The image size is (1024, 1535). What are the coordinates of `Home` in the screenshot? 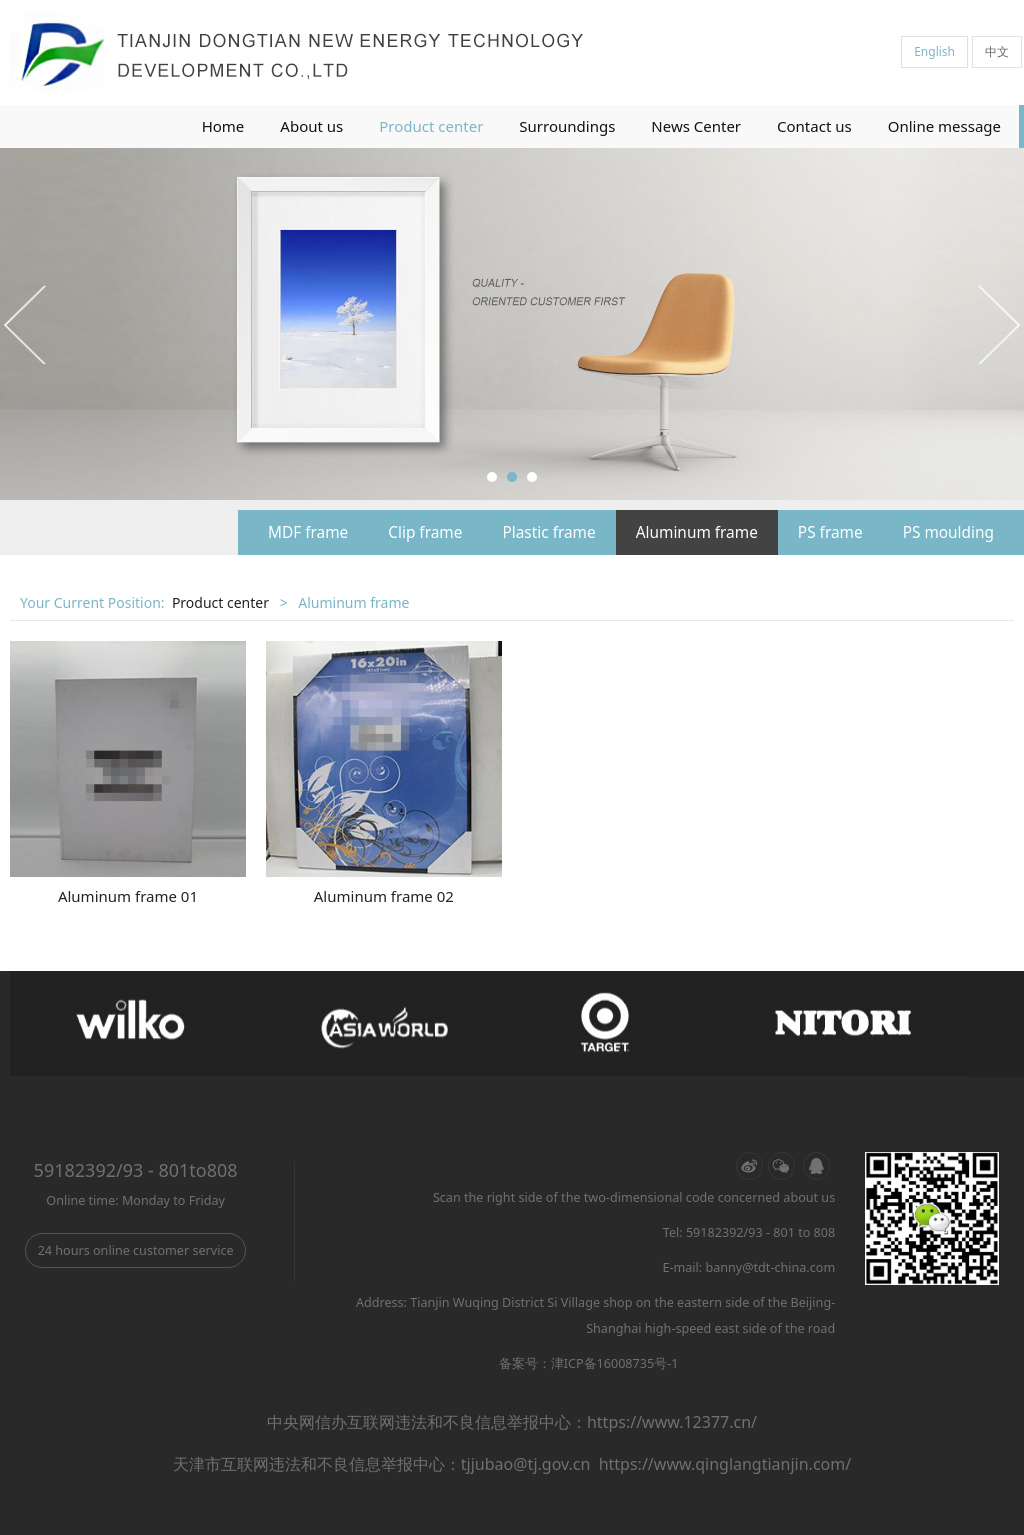 It's located at (223, 126).